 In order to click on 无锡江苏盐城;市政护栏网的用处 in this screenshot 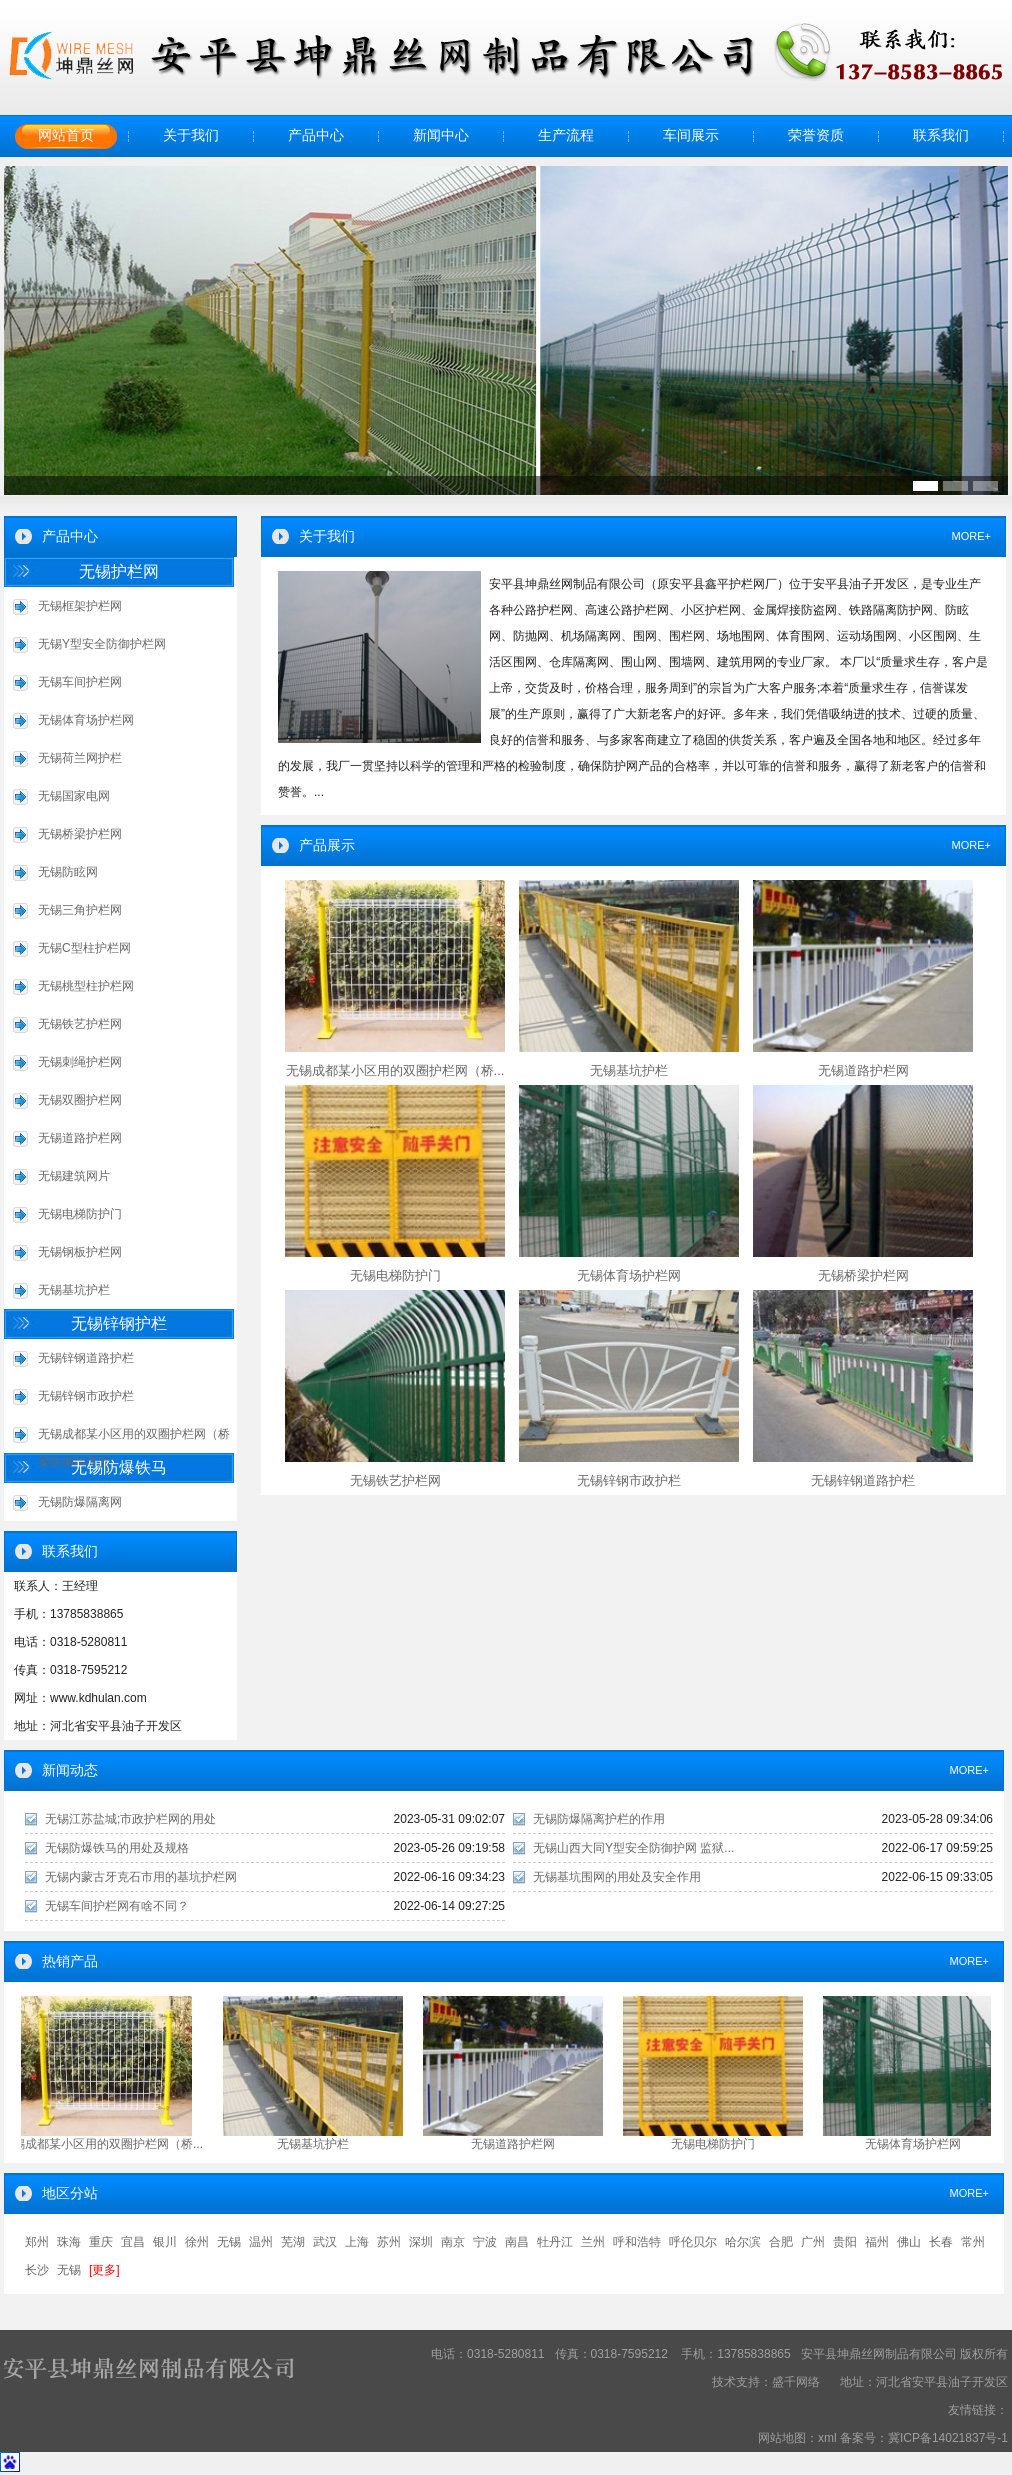, I will do `click(130, 1819)`.